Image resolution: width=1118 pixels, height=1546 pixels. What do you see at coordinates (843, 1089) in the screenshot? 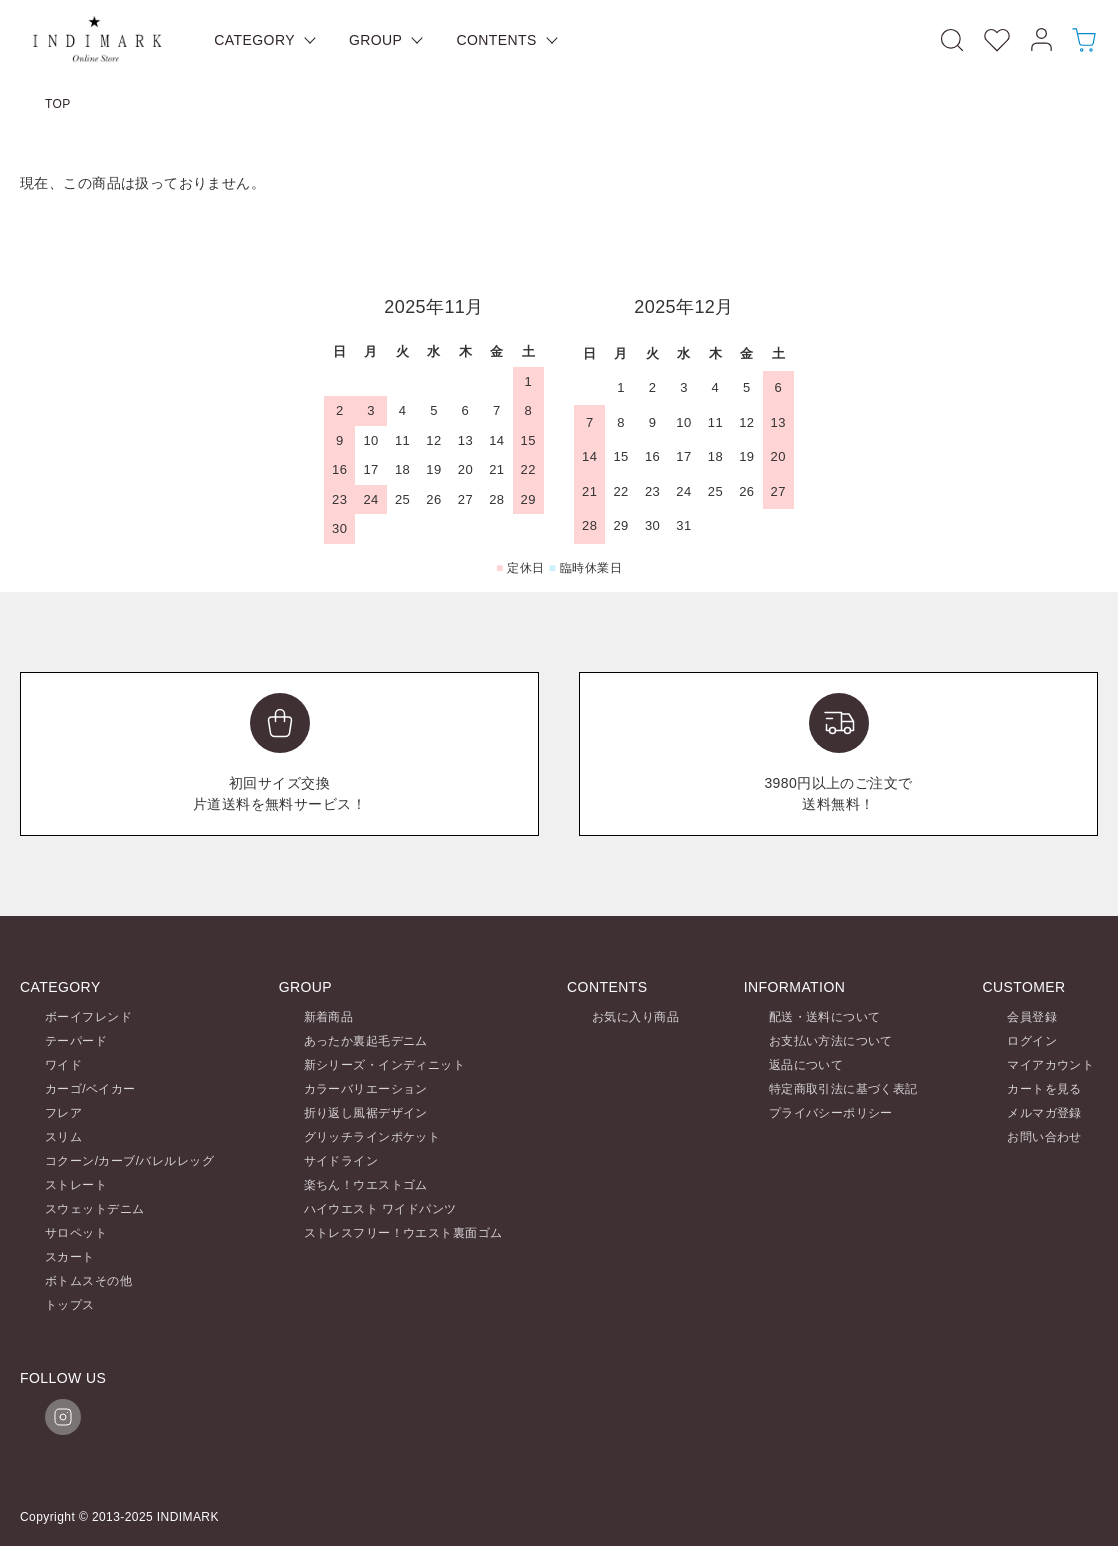
I see `特定商取引法に基づく表記` at bounding box center [843, 1089].